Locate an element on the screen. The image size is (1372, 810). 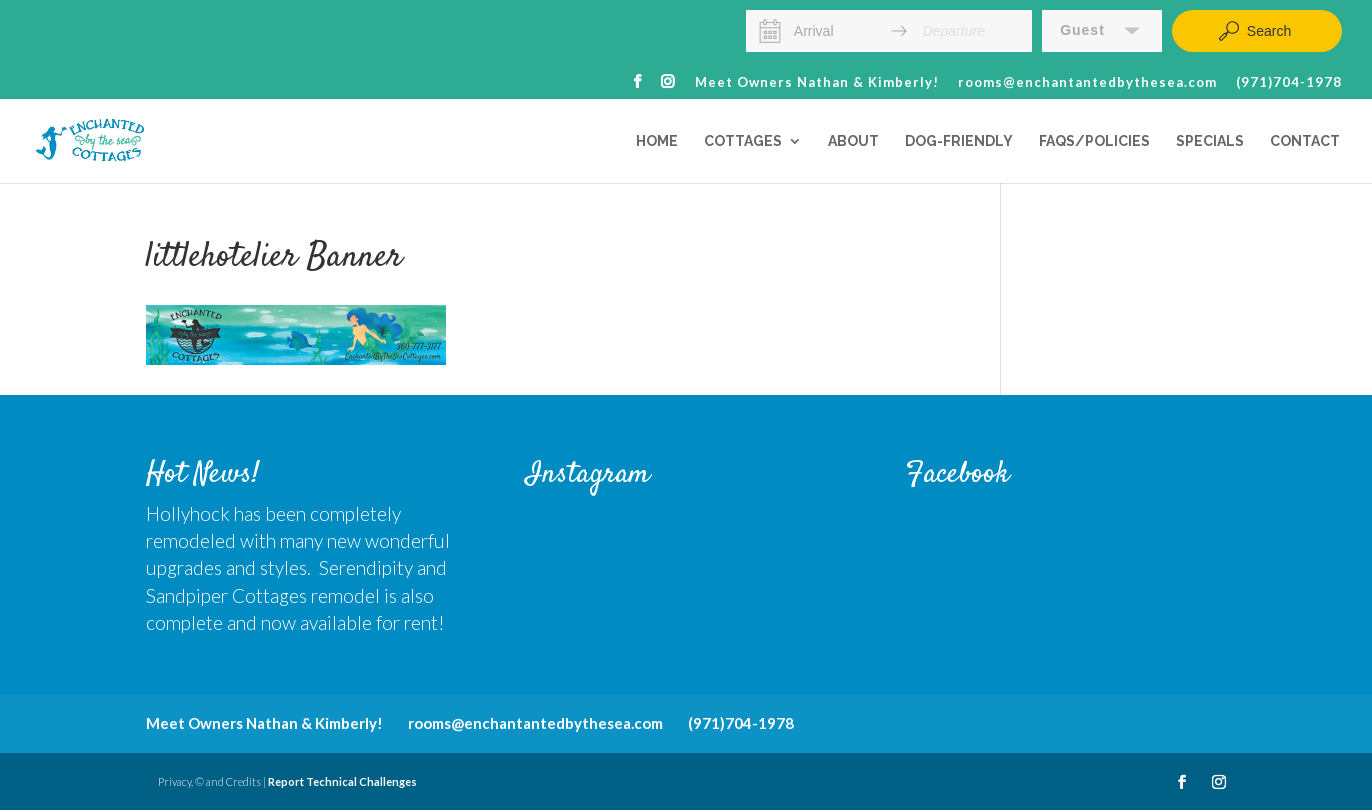
Home is located at coordinates (657, 141).